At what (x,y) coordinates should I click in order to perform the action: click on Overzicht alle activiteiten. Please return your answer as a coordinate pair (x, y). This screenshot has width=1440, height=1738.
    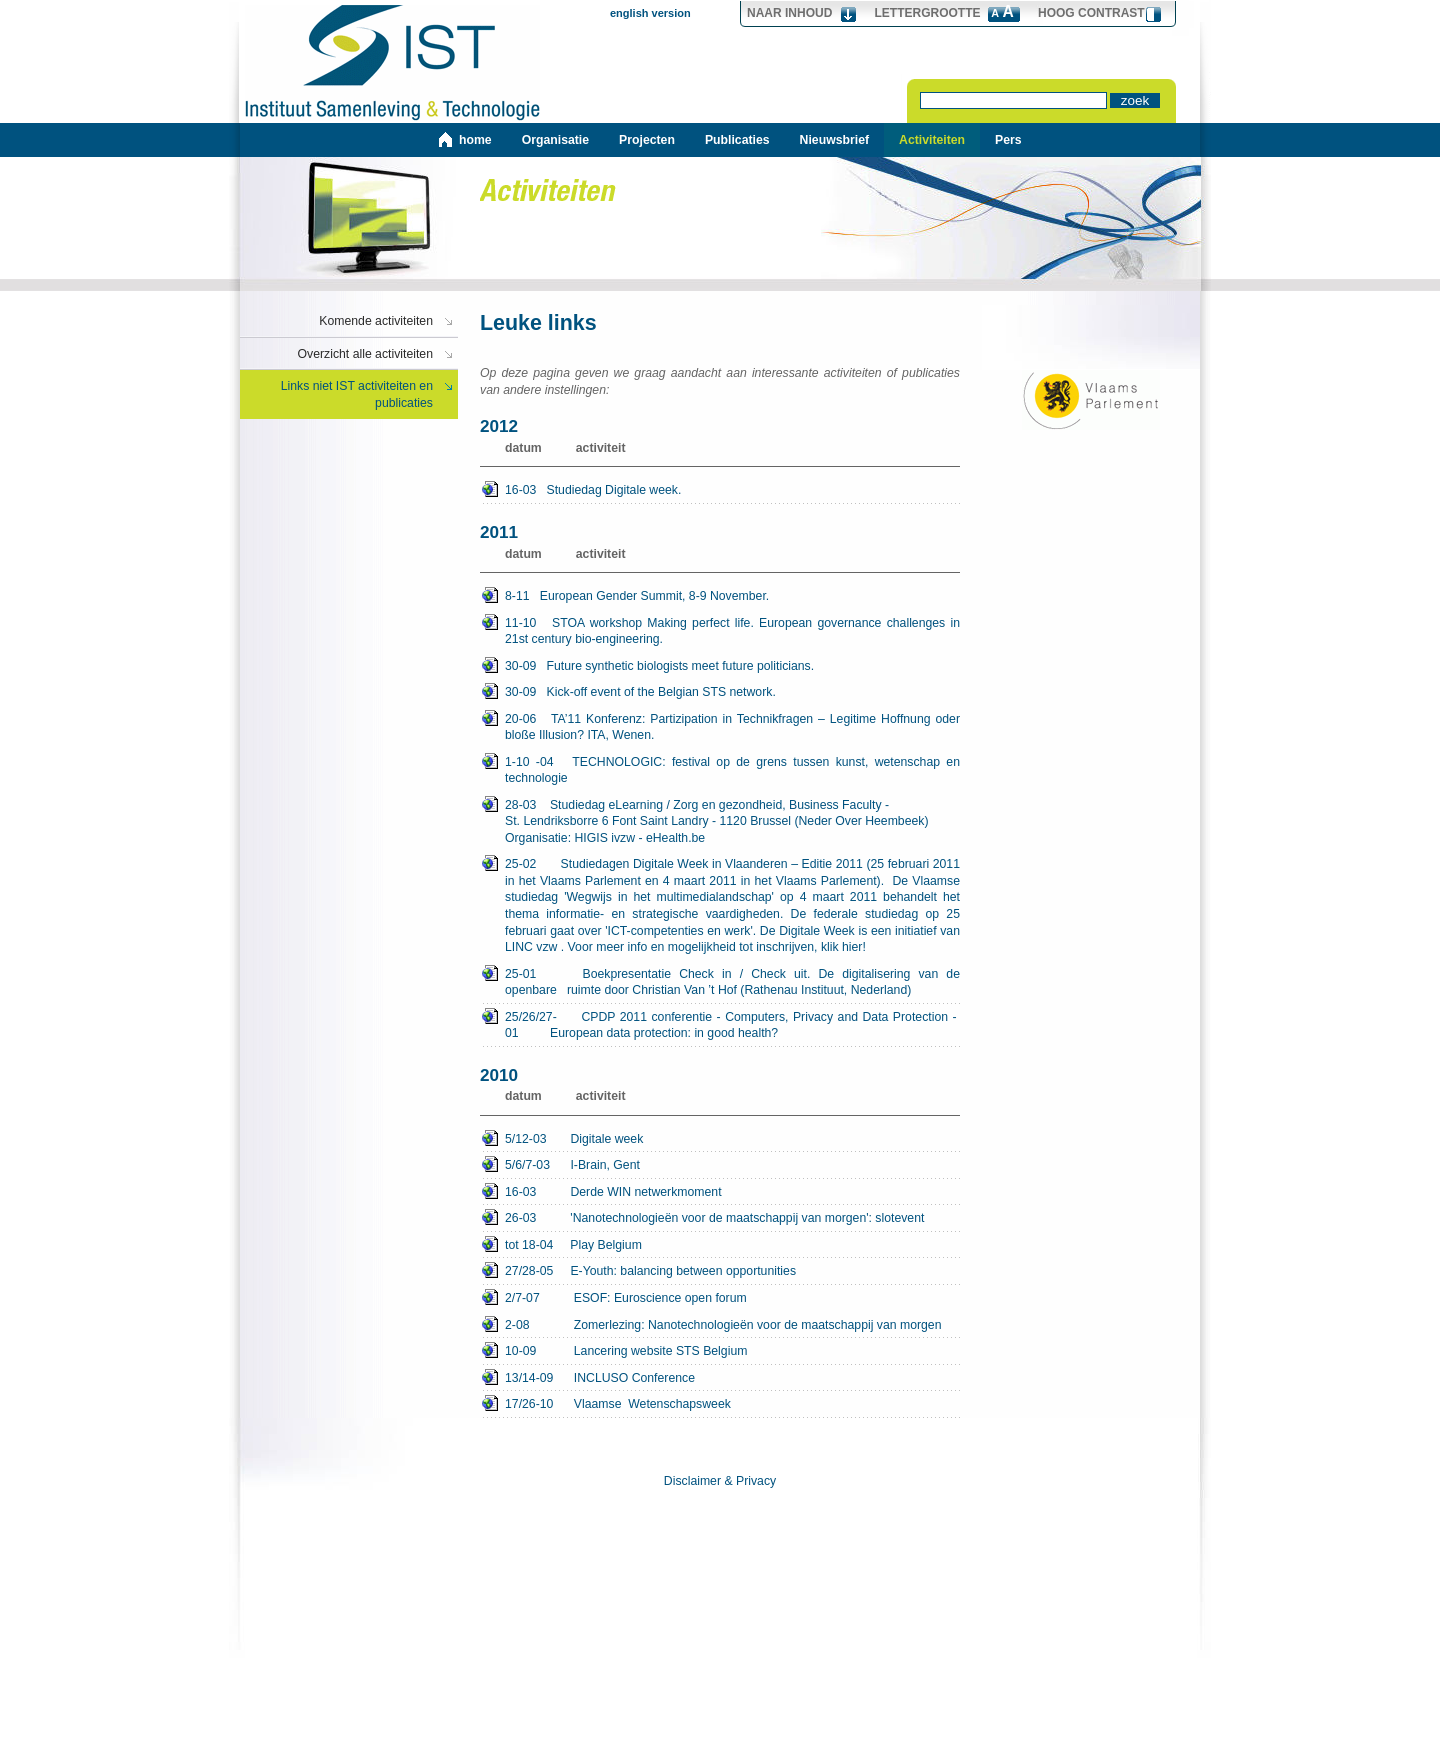
    Looking at the image, I should click on (366, 354).